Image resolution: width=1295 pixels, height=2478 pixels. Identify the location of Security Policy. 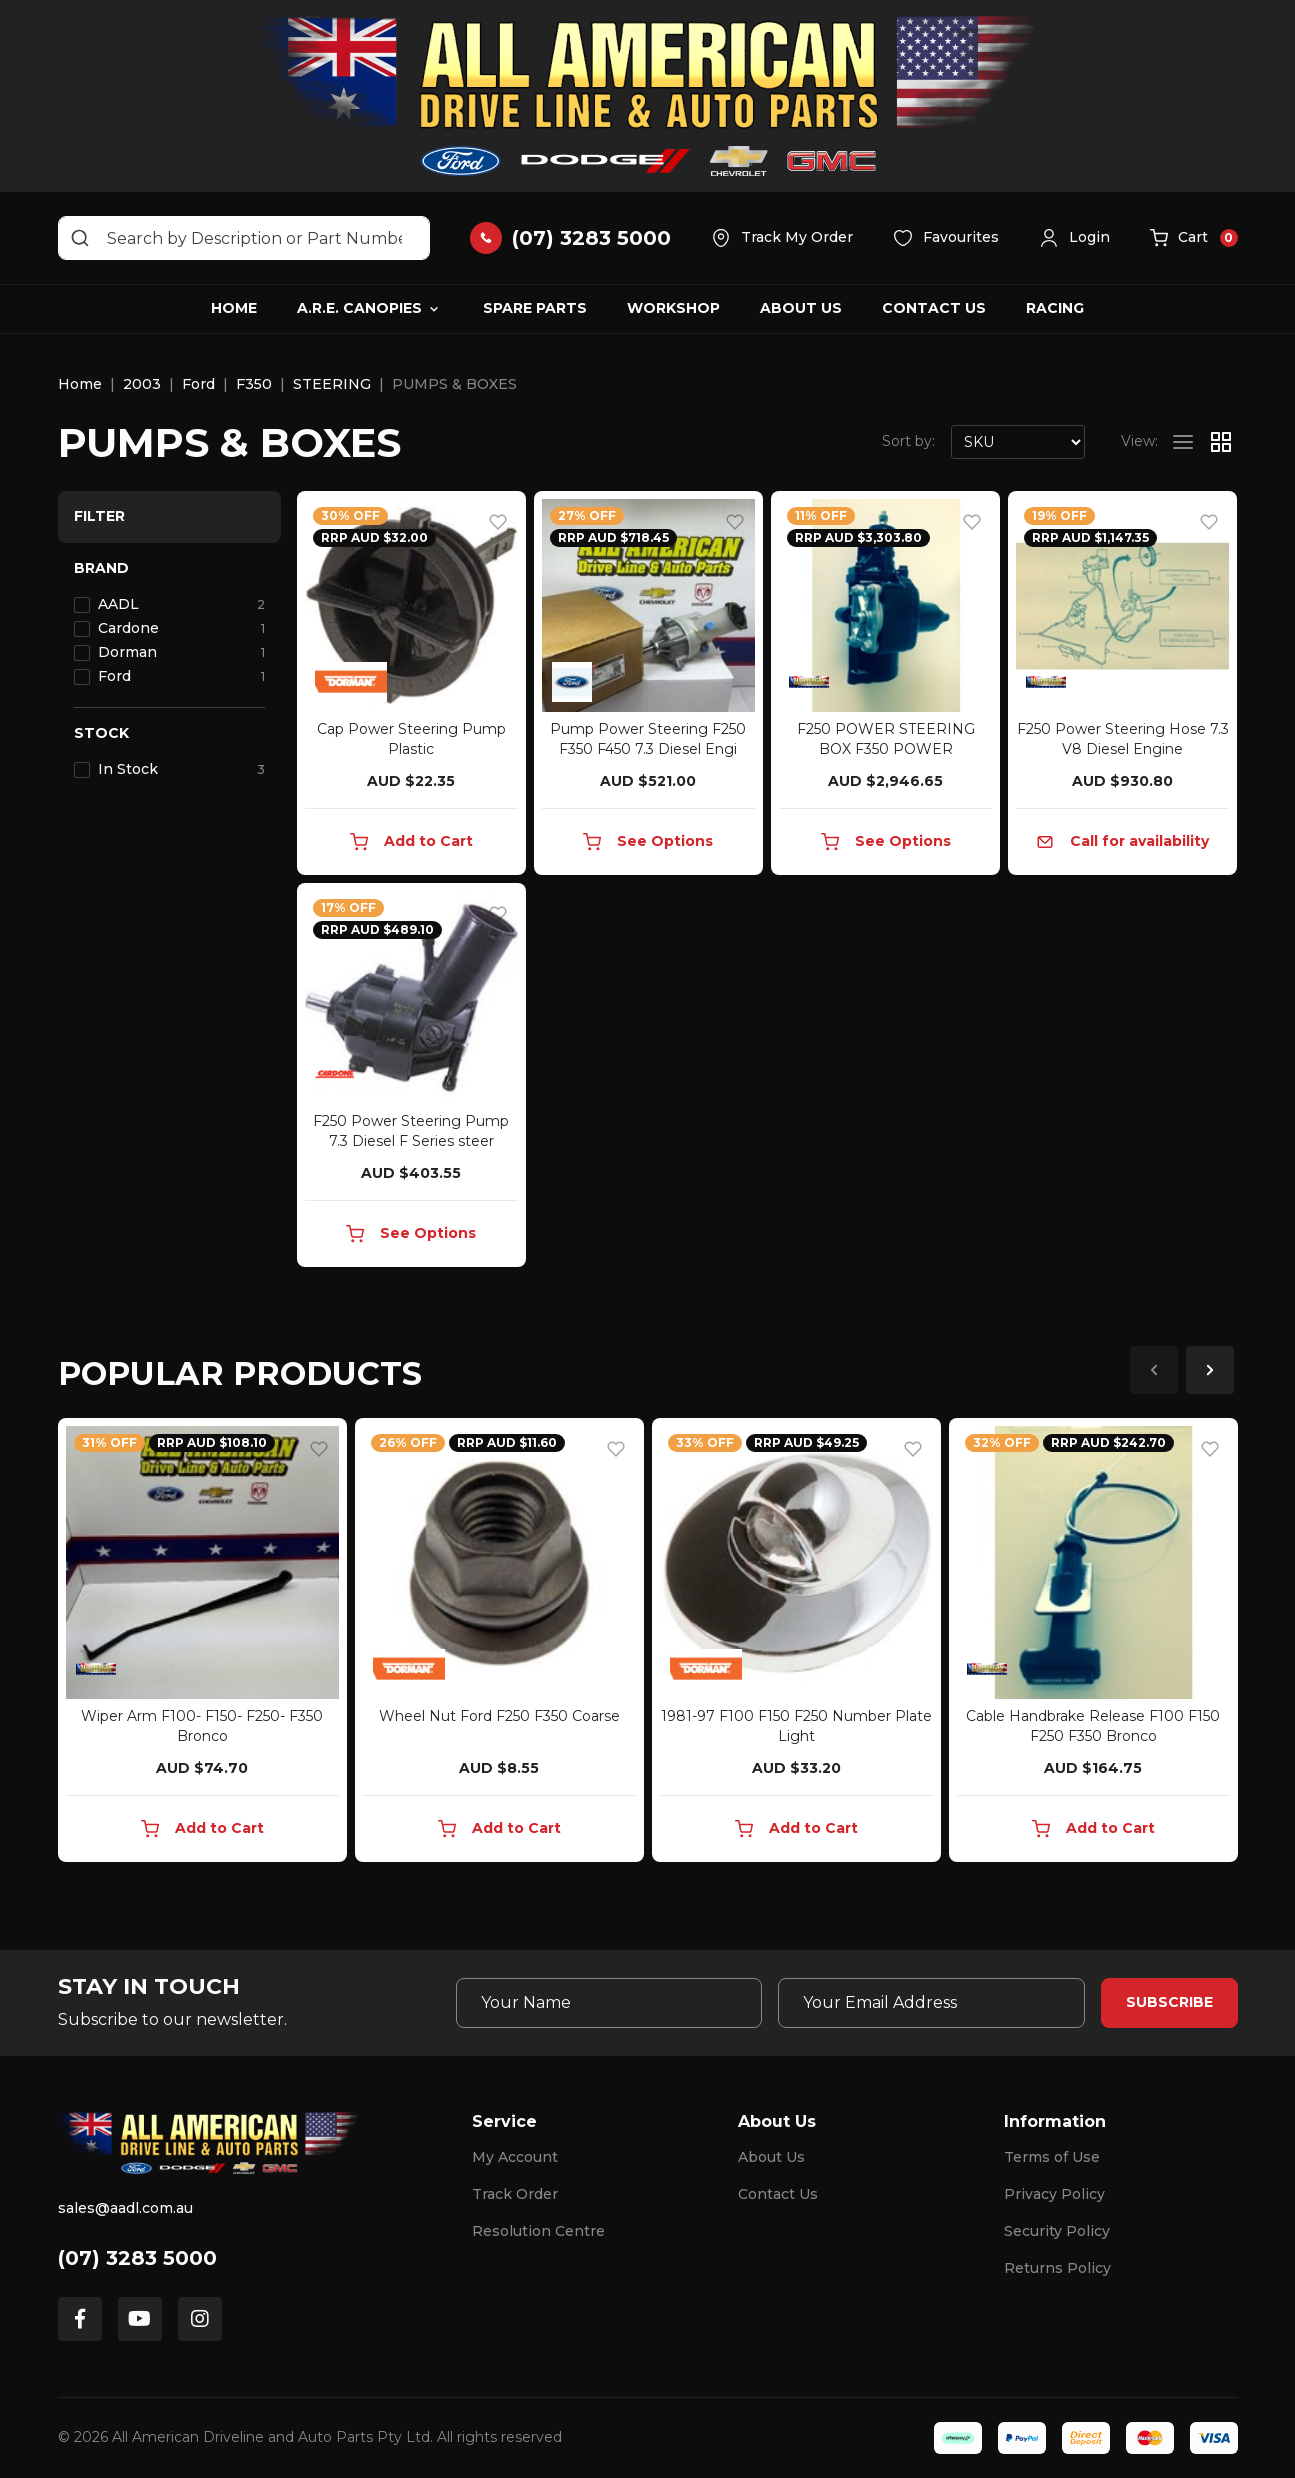
(1057, 2231).